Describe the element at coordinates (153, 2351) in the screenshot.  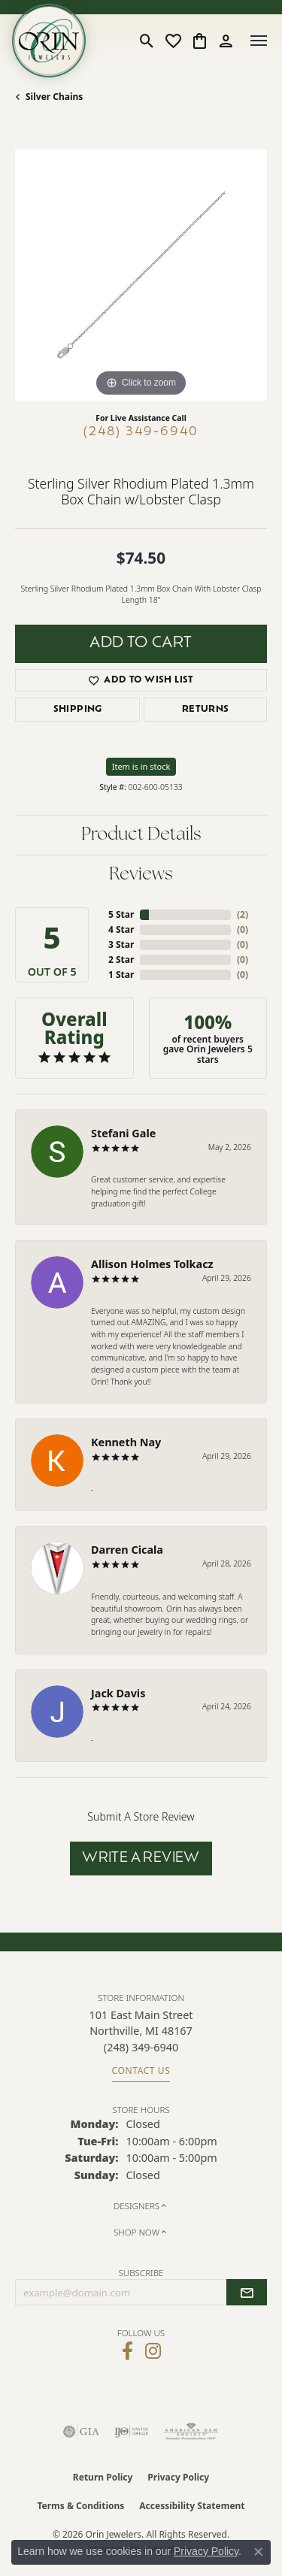
I see `[Follow Orin Jewelers on Instagram (opens in new tab)]` at that location.